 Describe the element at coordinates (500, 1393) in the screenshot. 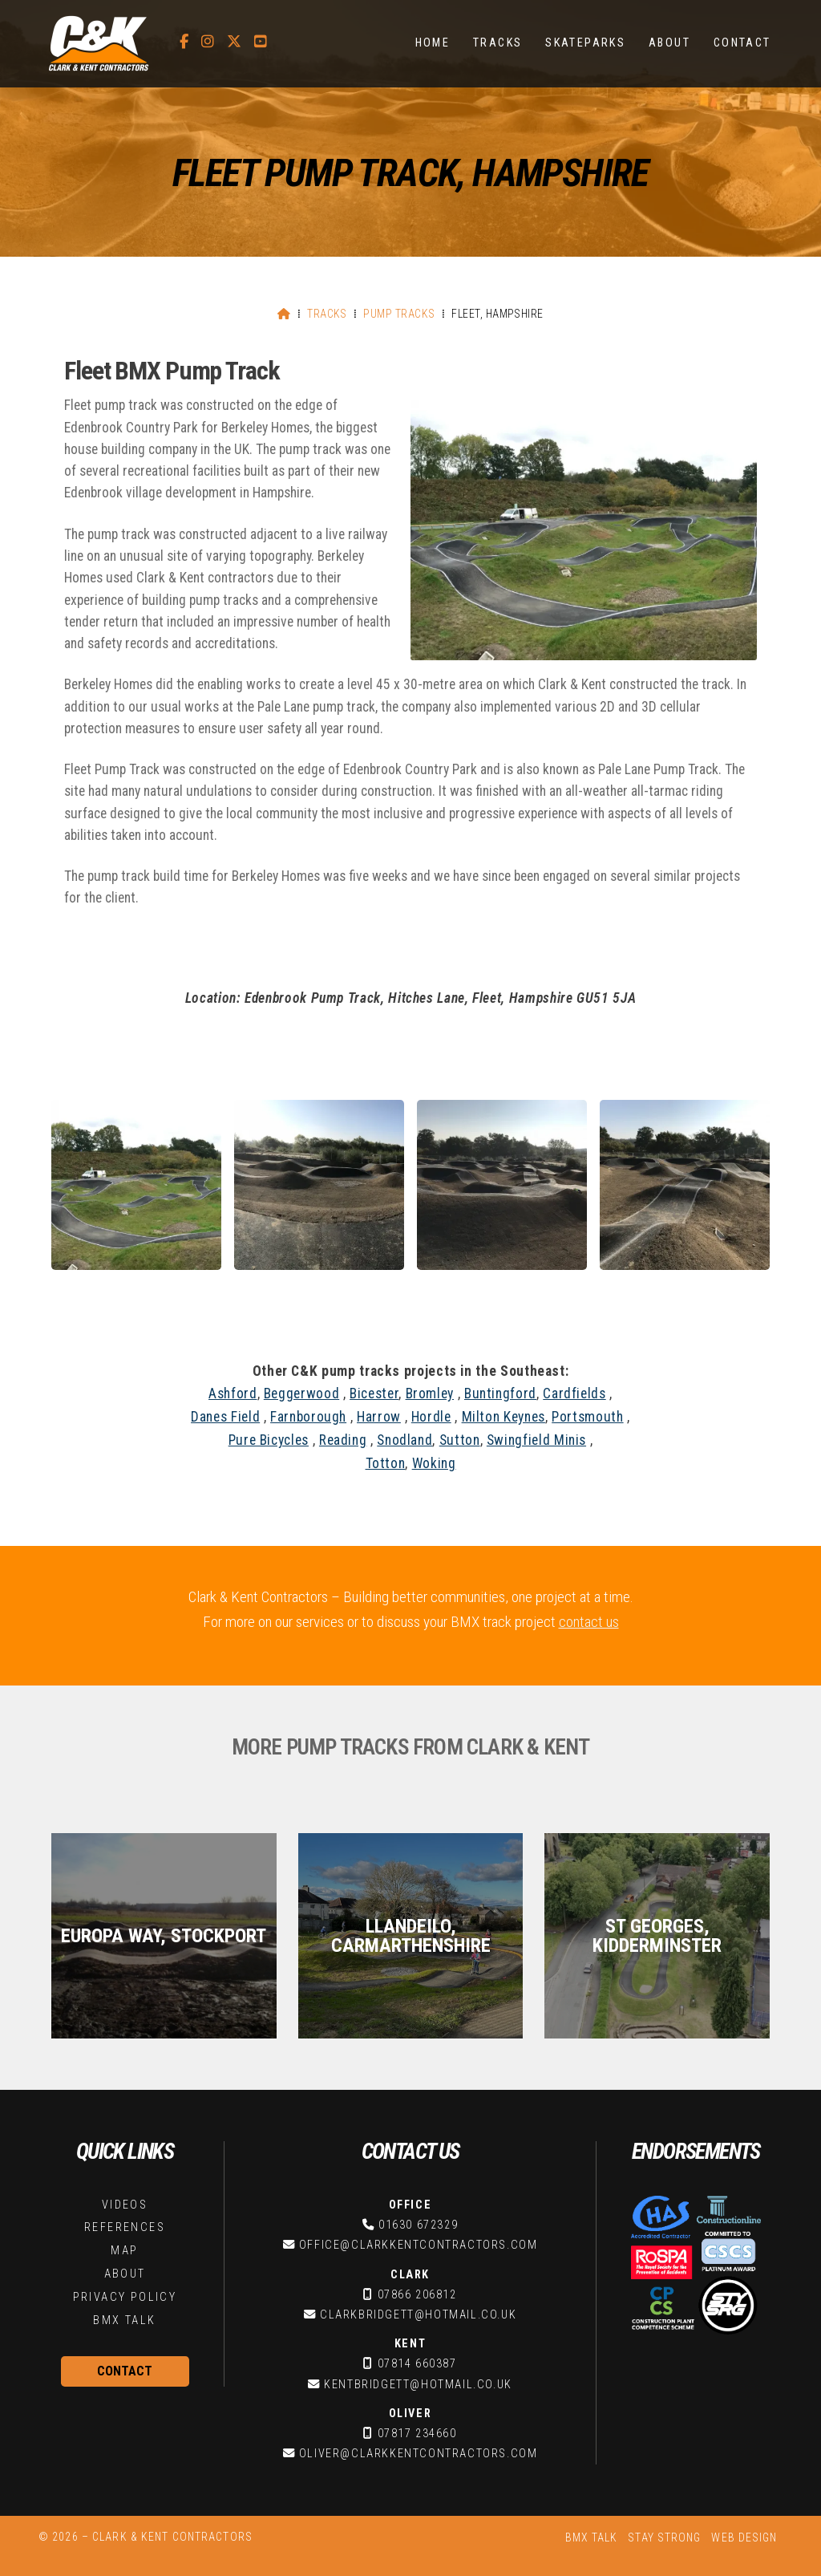

I see `Buntingford` at that location.